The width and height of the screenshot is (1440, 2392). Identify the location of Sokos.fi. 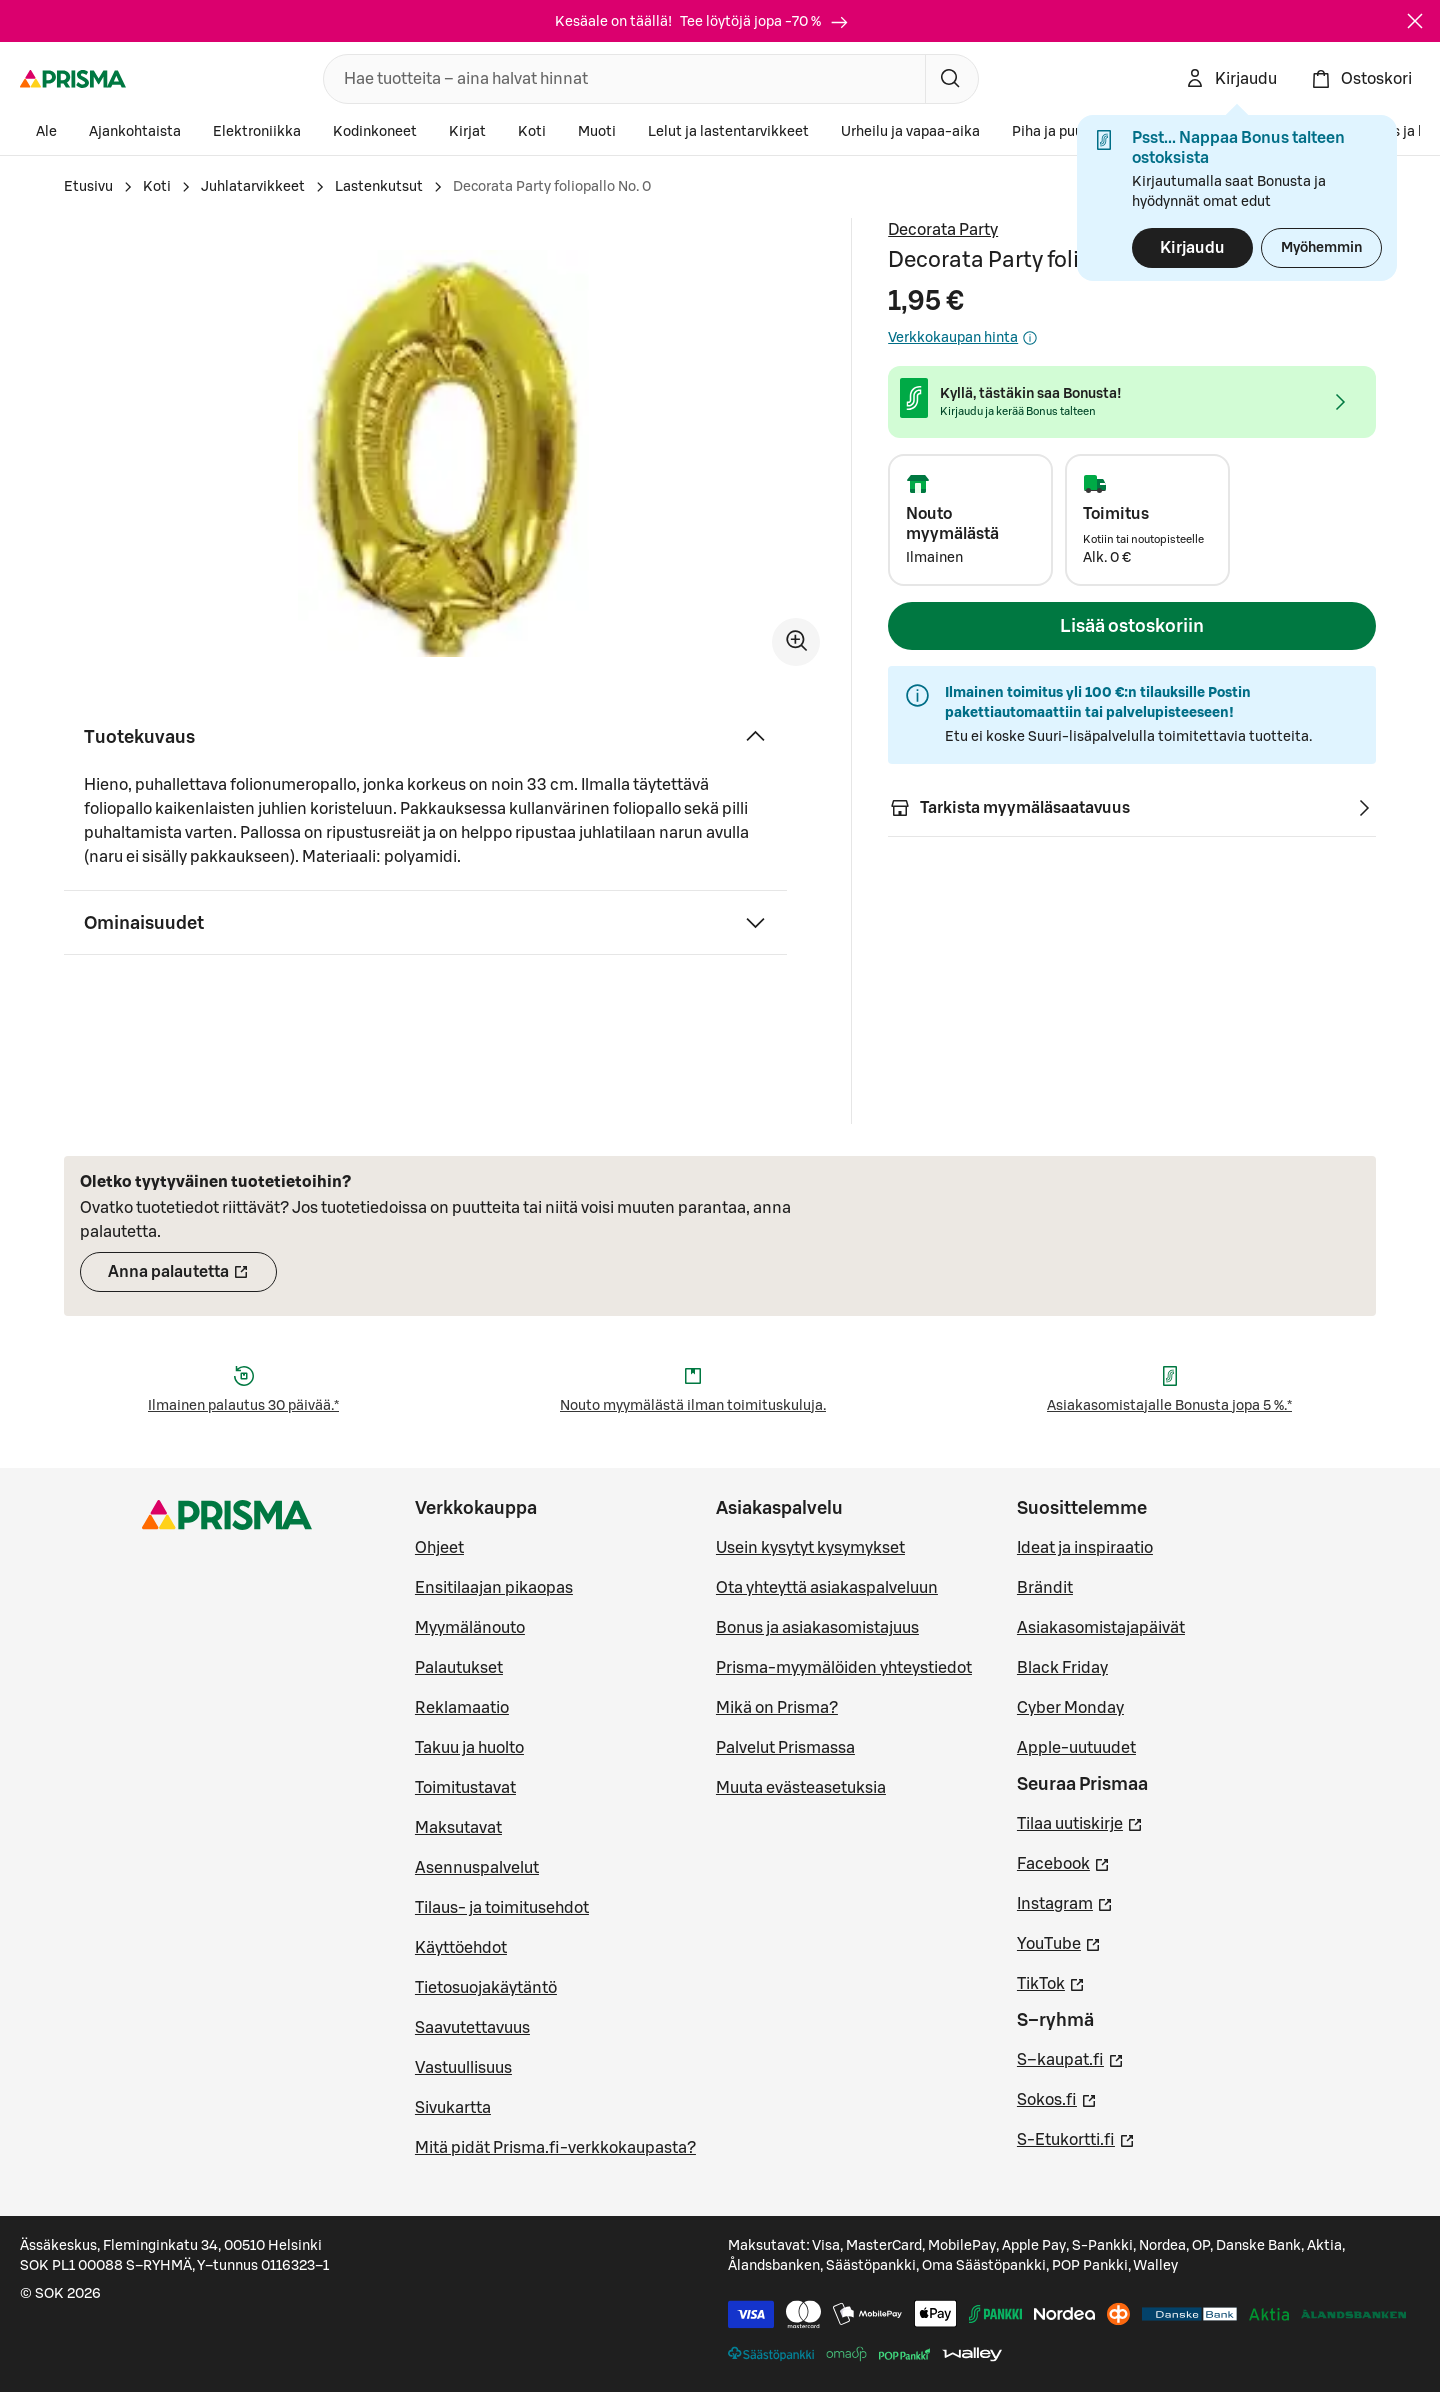
(1057, 2098).